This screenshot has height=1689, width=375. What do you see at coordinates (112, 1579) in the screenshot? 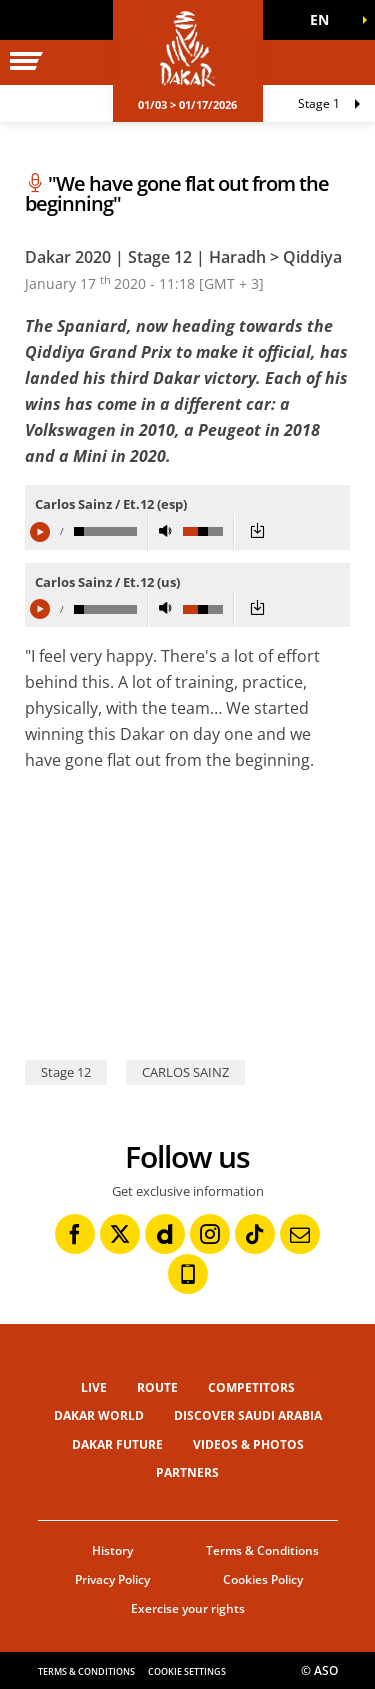
I see `Privacy Policy` at bounding box center [112, 1579].